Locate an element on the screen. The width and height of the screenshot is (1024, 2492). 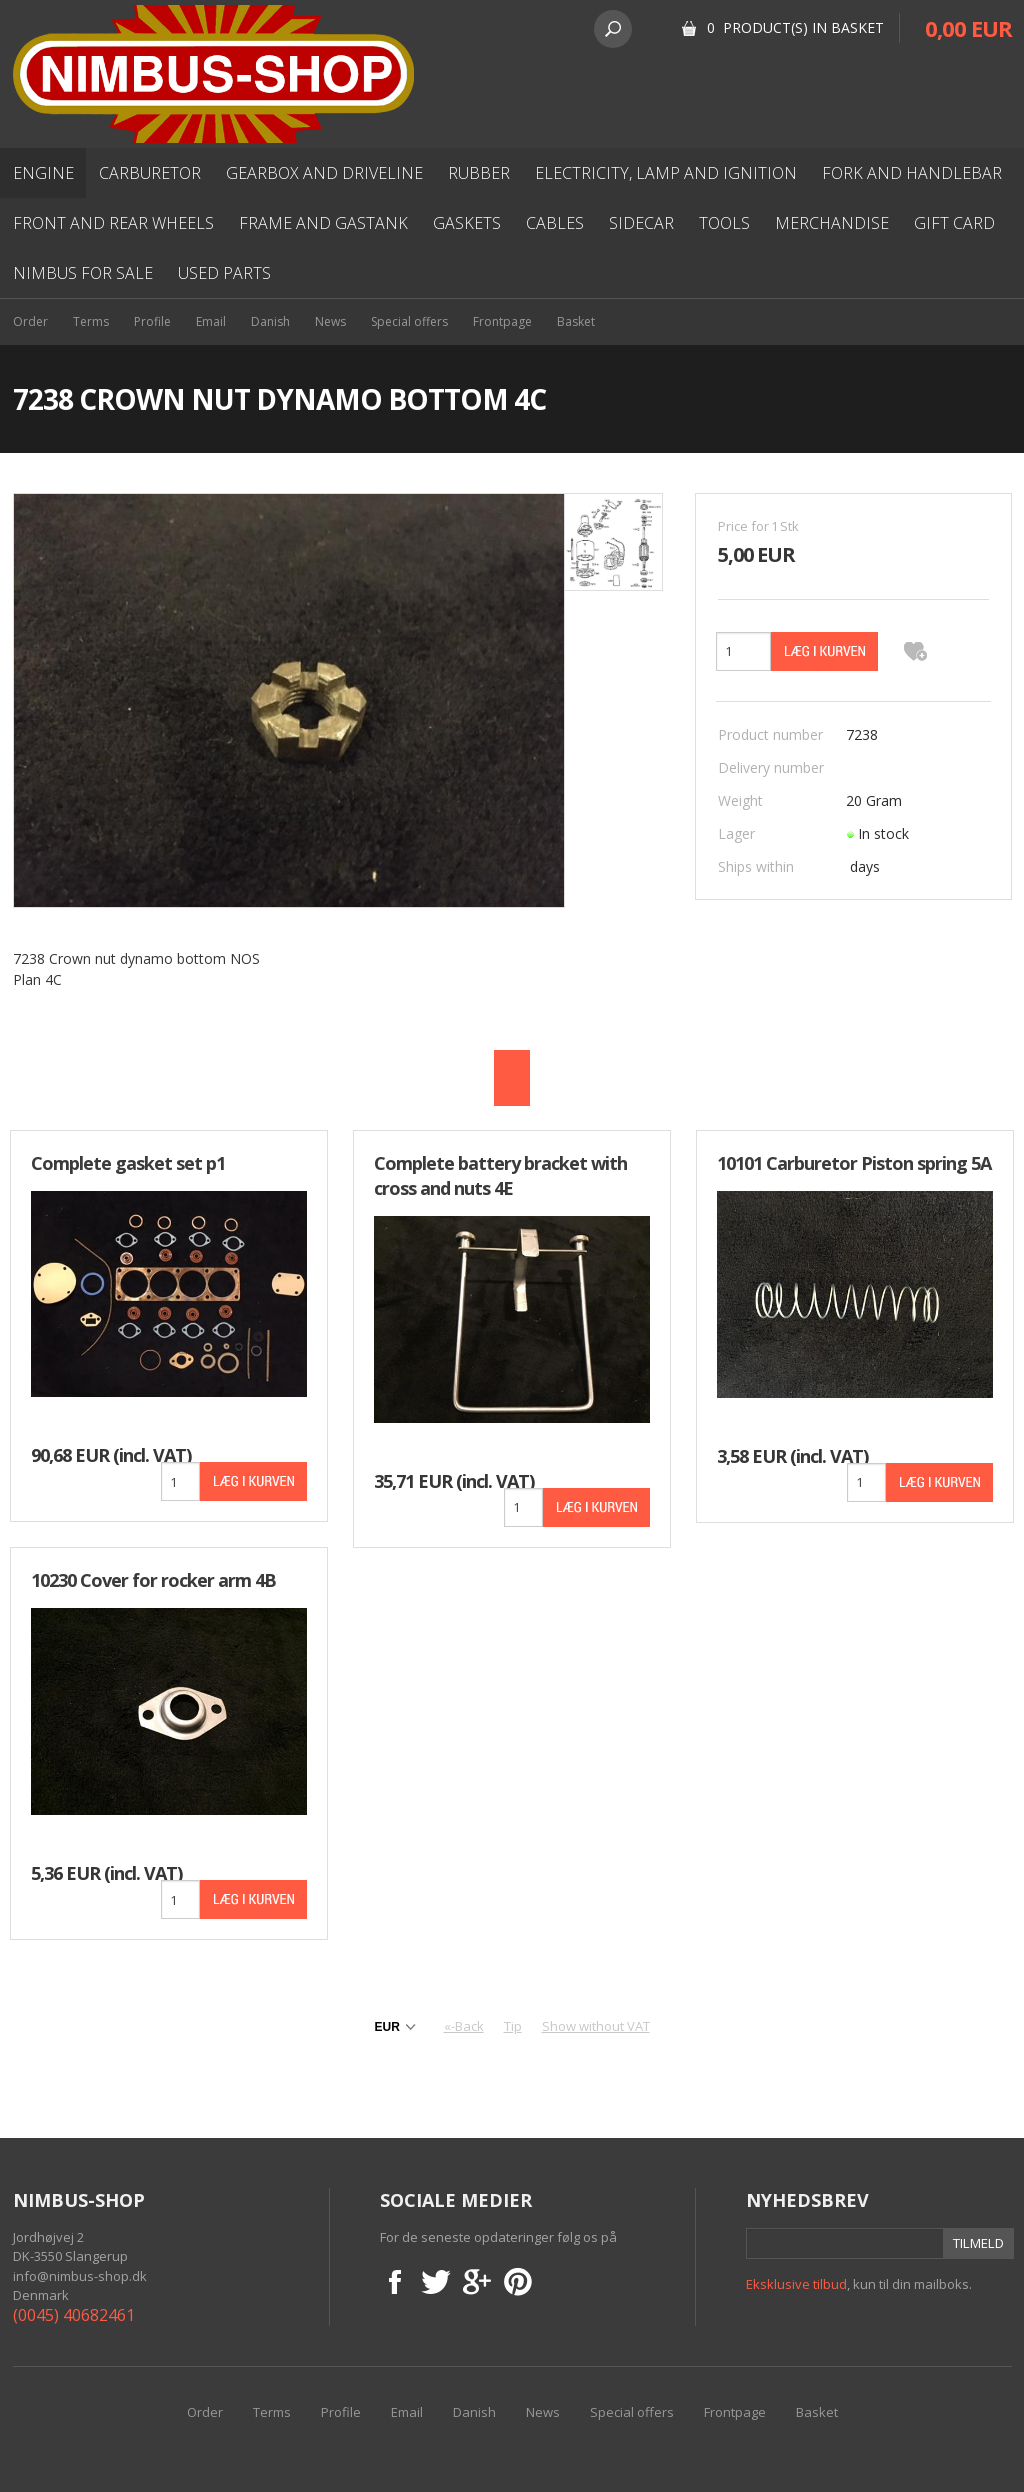
Gaskets is located at coordinates (467, 223).